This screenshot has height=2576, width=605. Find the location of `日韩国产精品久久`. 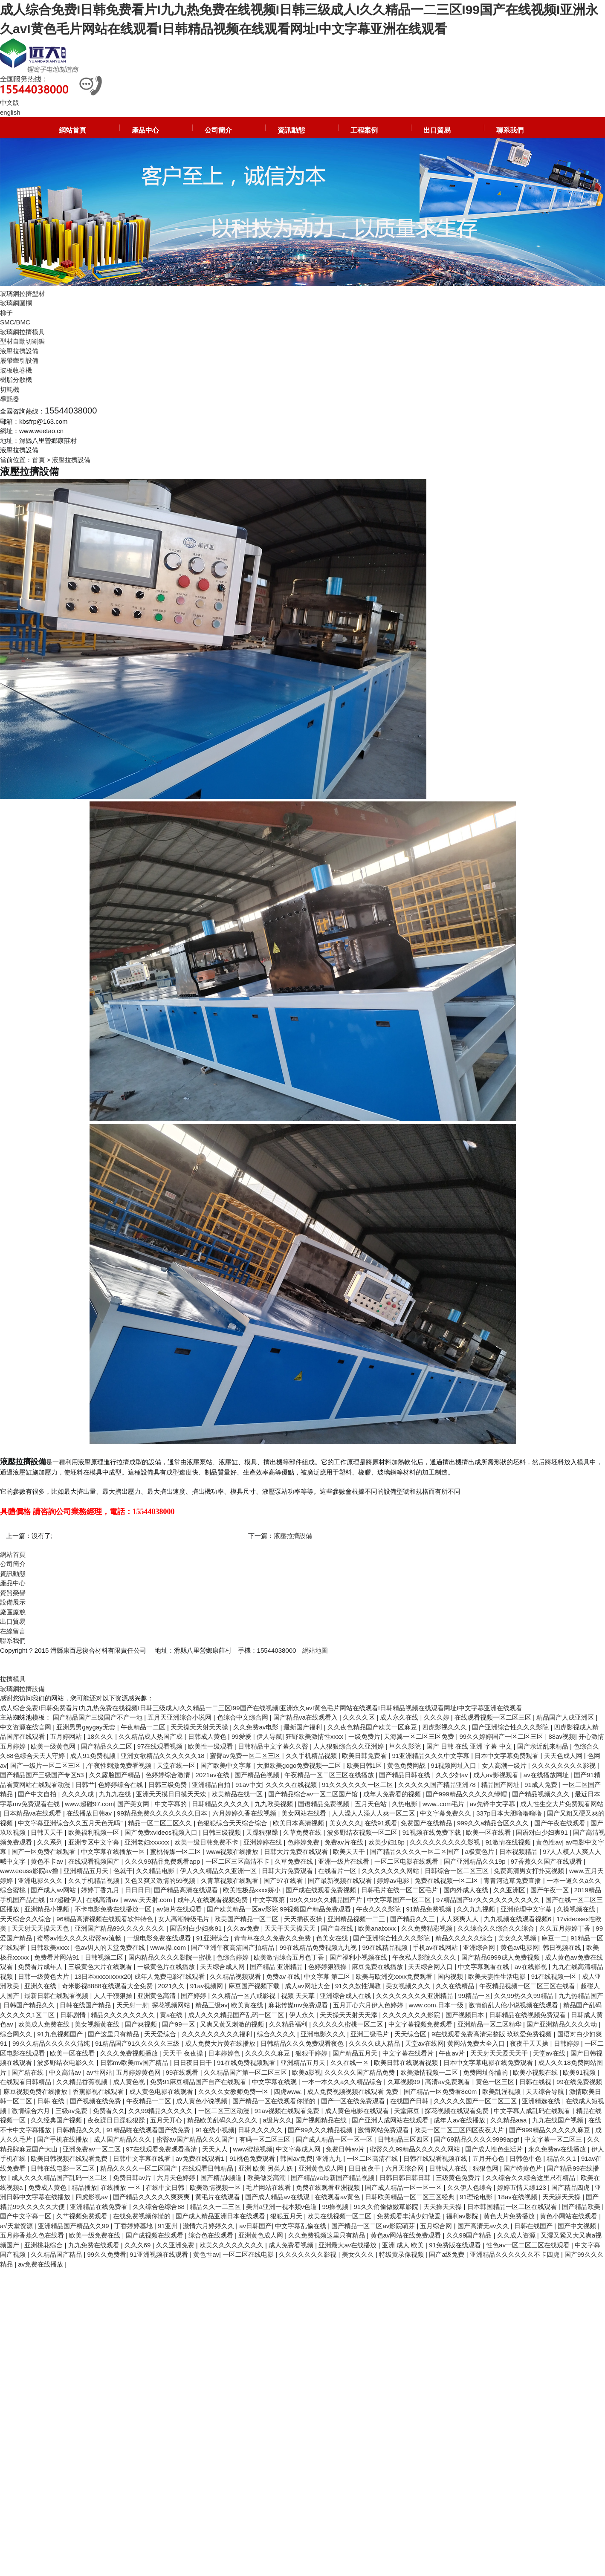

日韩国产精品久久 is located at coordinates (29, 2005).